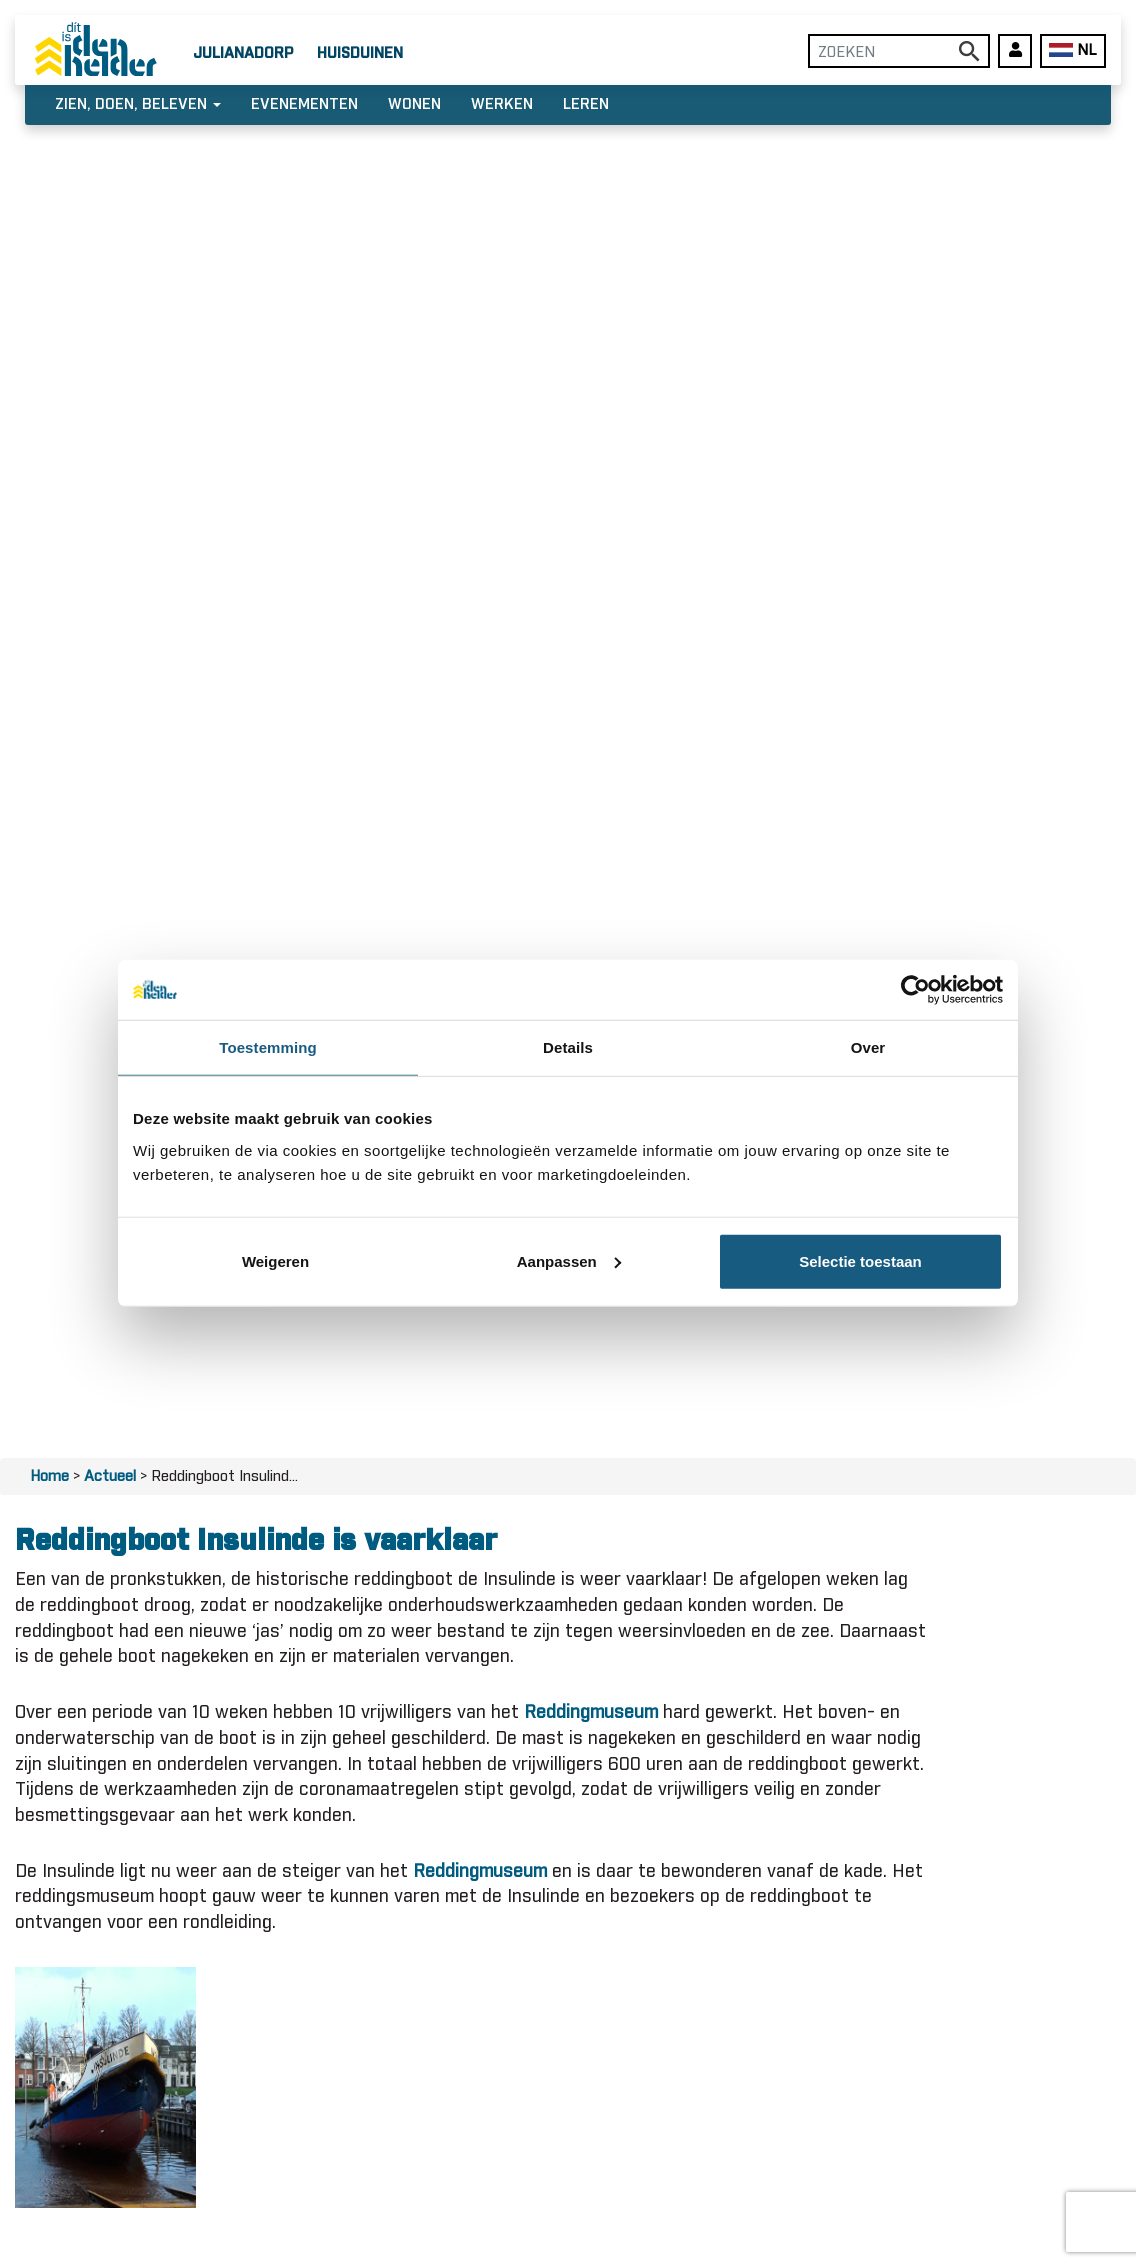 The height and width of the screenshot is (2266, 1136). What do you see at coordinates (49, 1476) in the screenshot?
I see `Home` at bounding box center [49, 1476].